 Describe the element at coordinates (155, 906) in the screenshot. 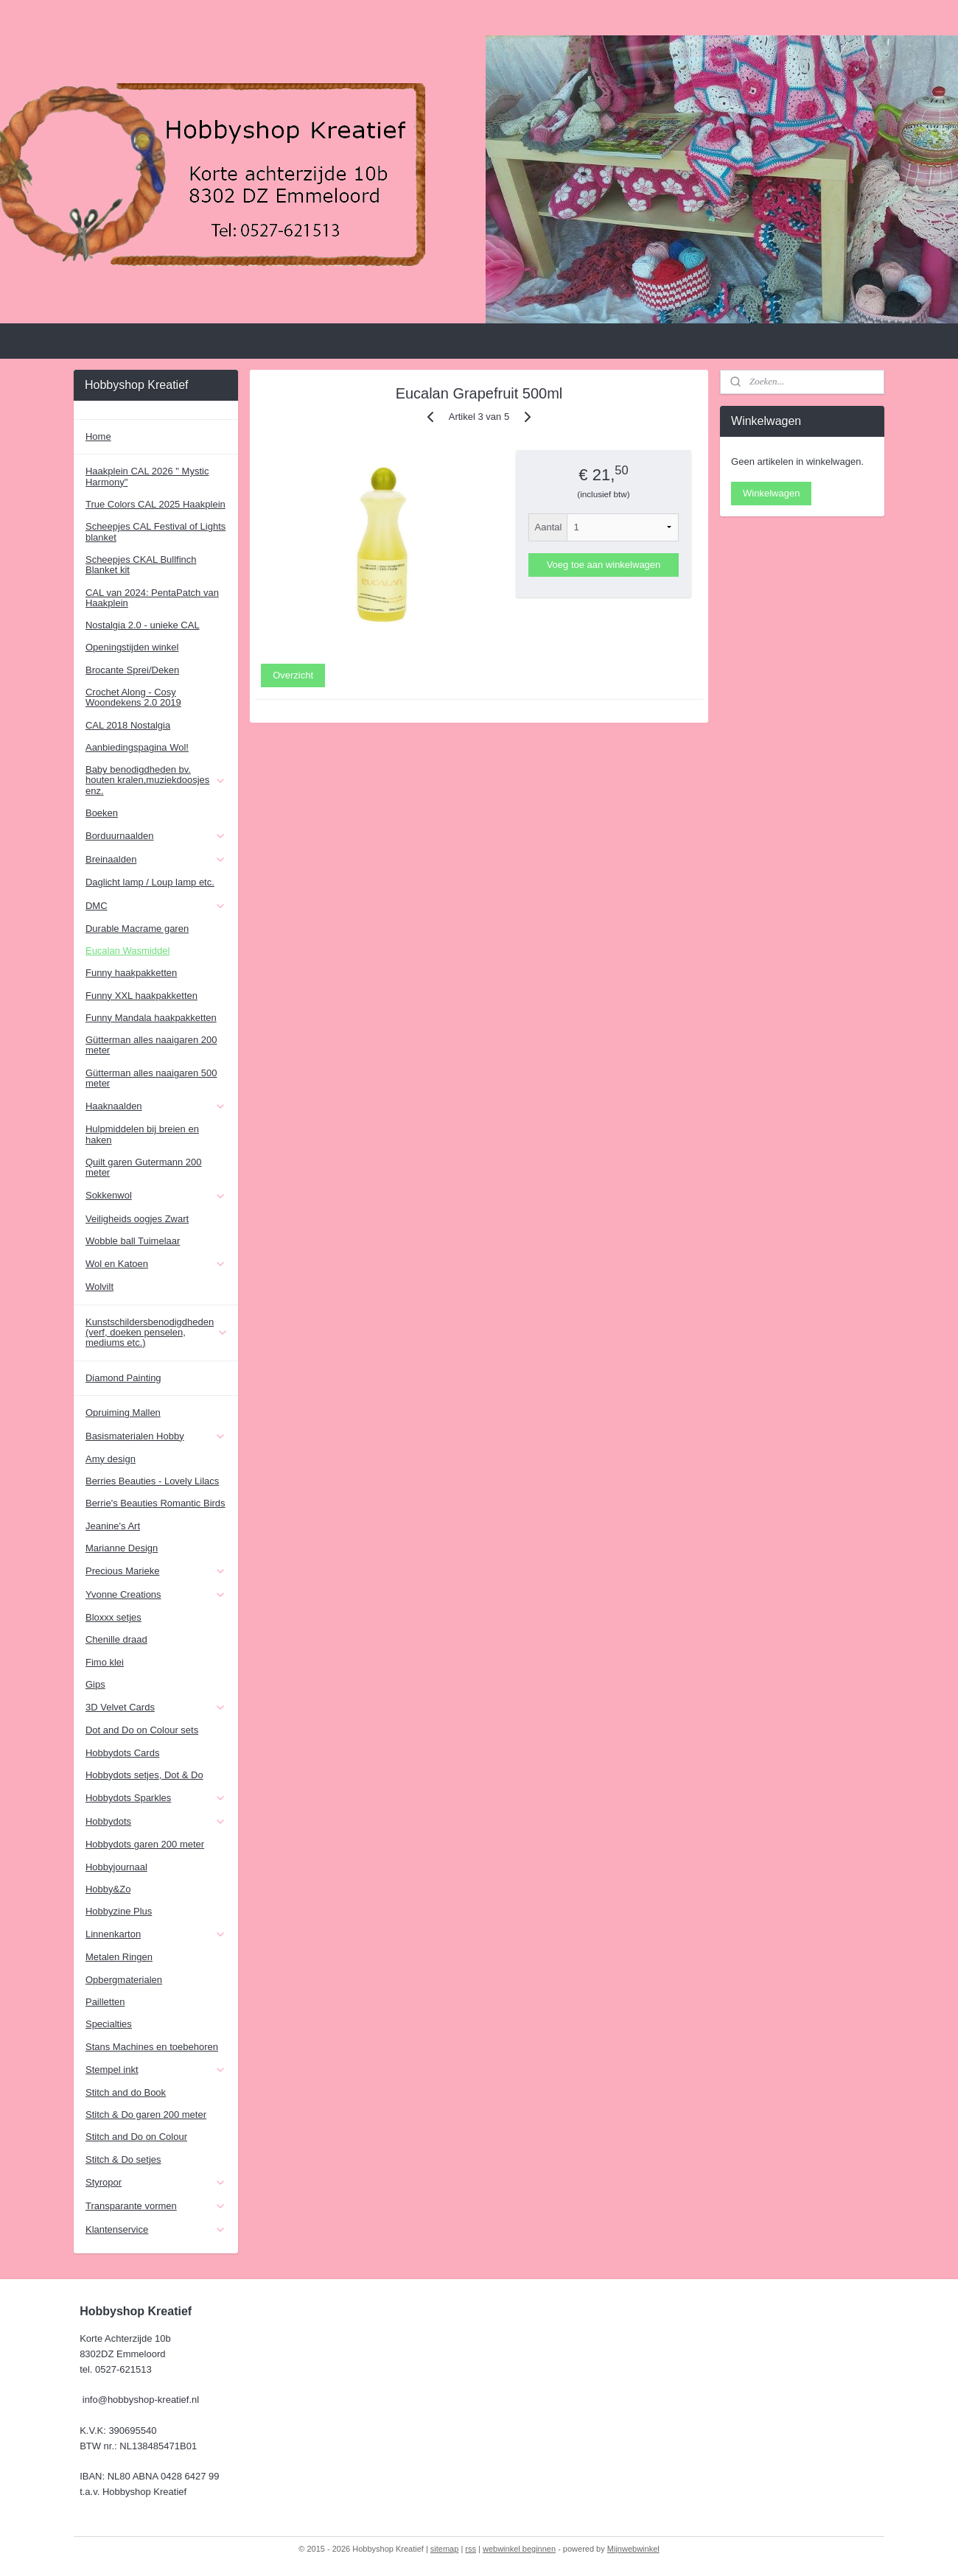

I see `DMC` at that location.